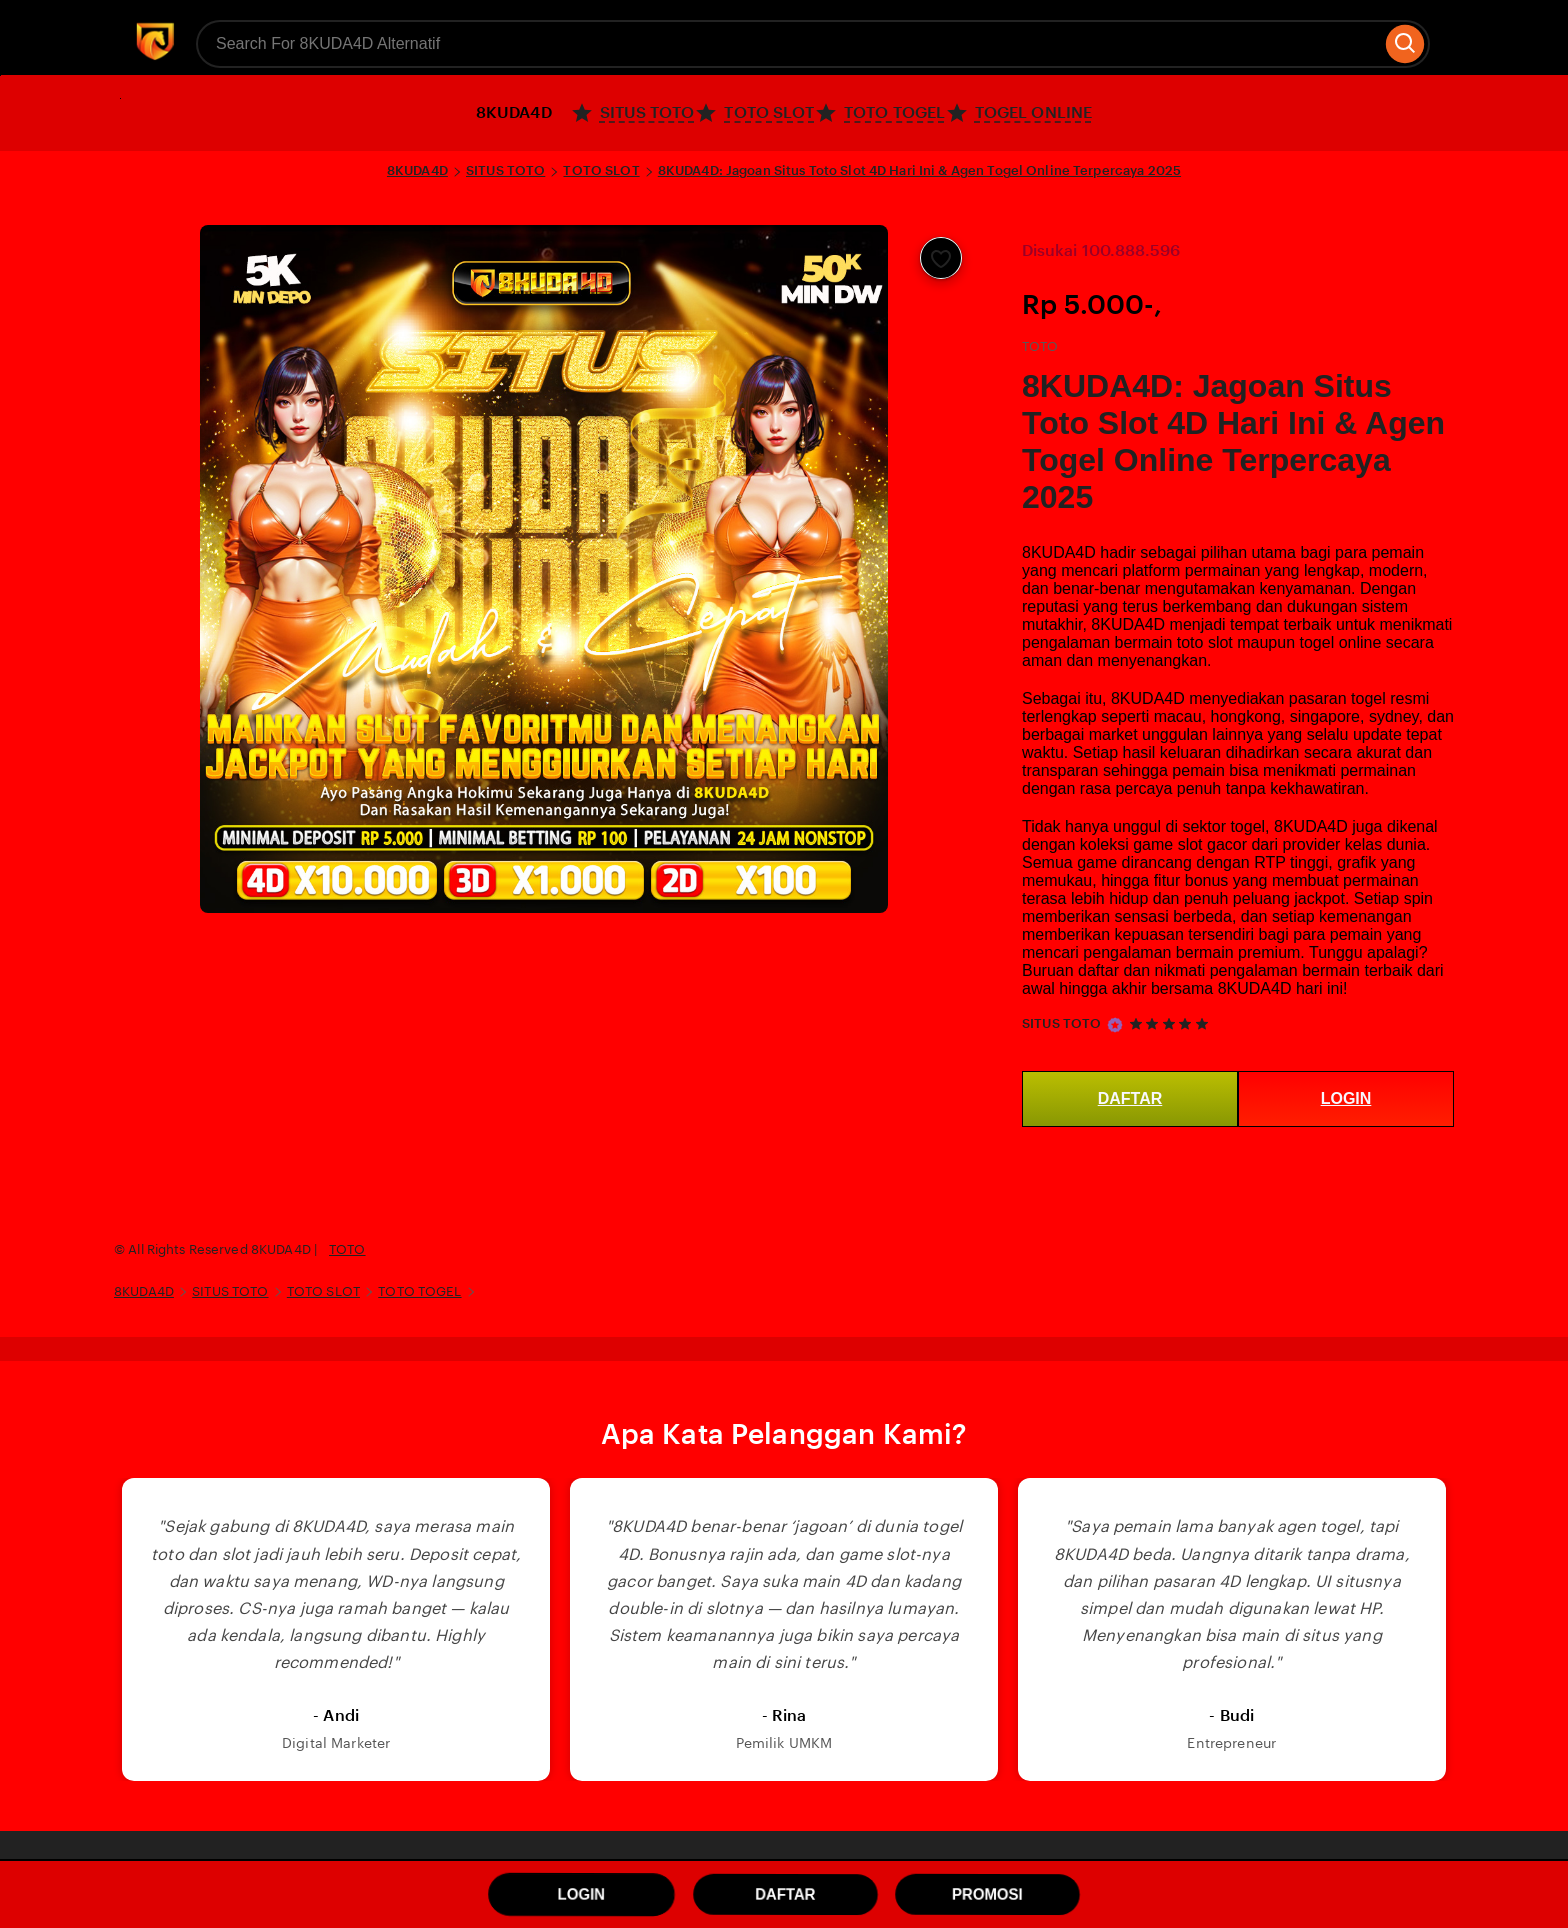  I want to click on TOTO SLOT, so click(601, 170).